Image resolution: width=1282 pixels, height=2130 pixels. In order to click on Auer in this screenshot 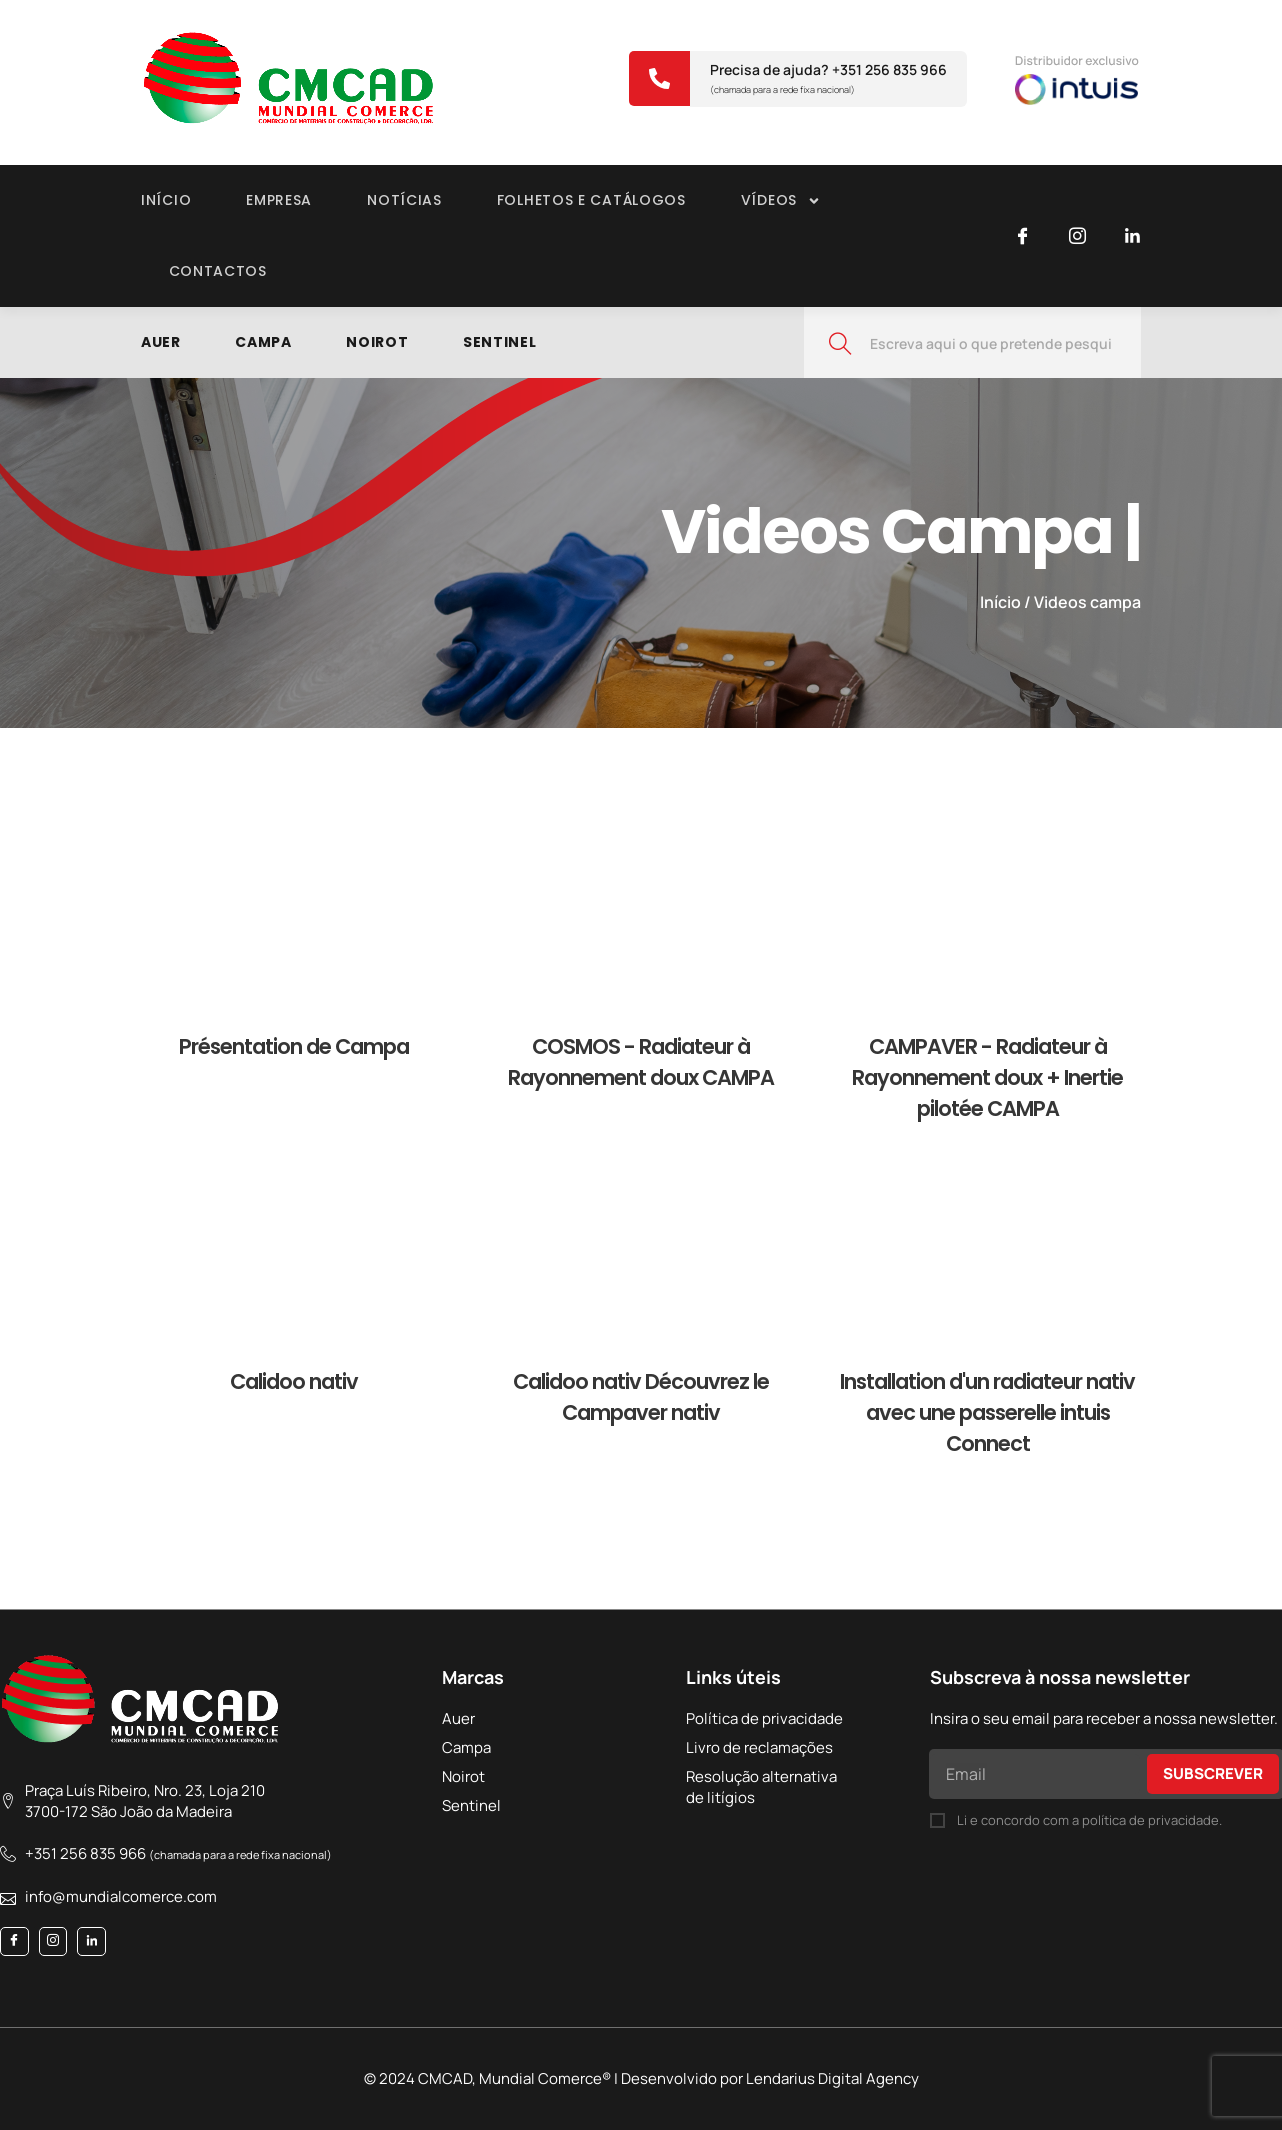, I will do `click(161, 342)`.